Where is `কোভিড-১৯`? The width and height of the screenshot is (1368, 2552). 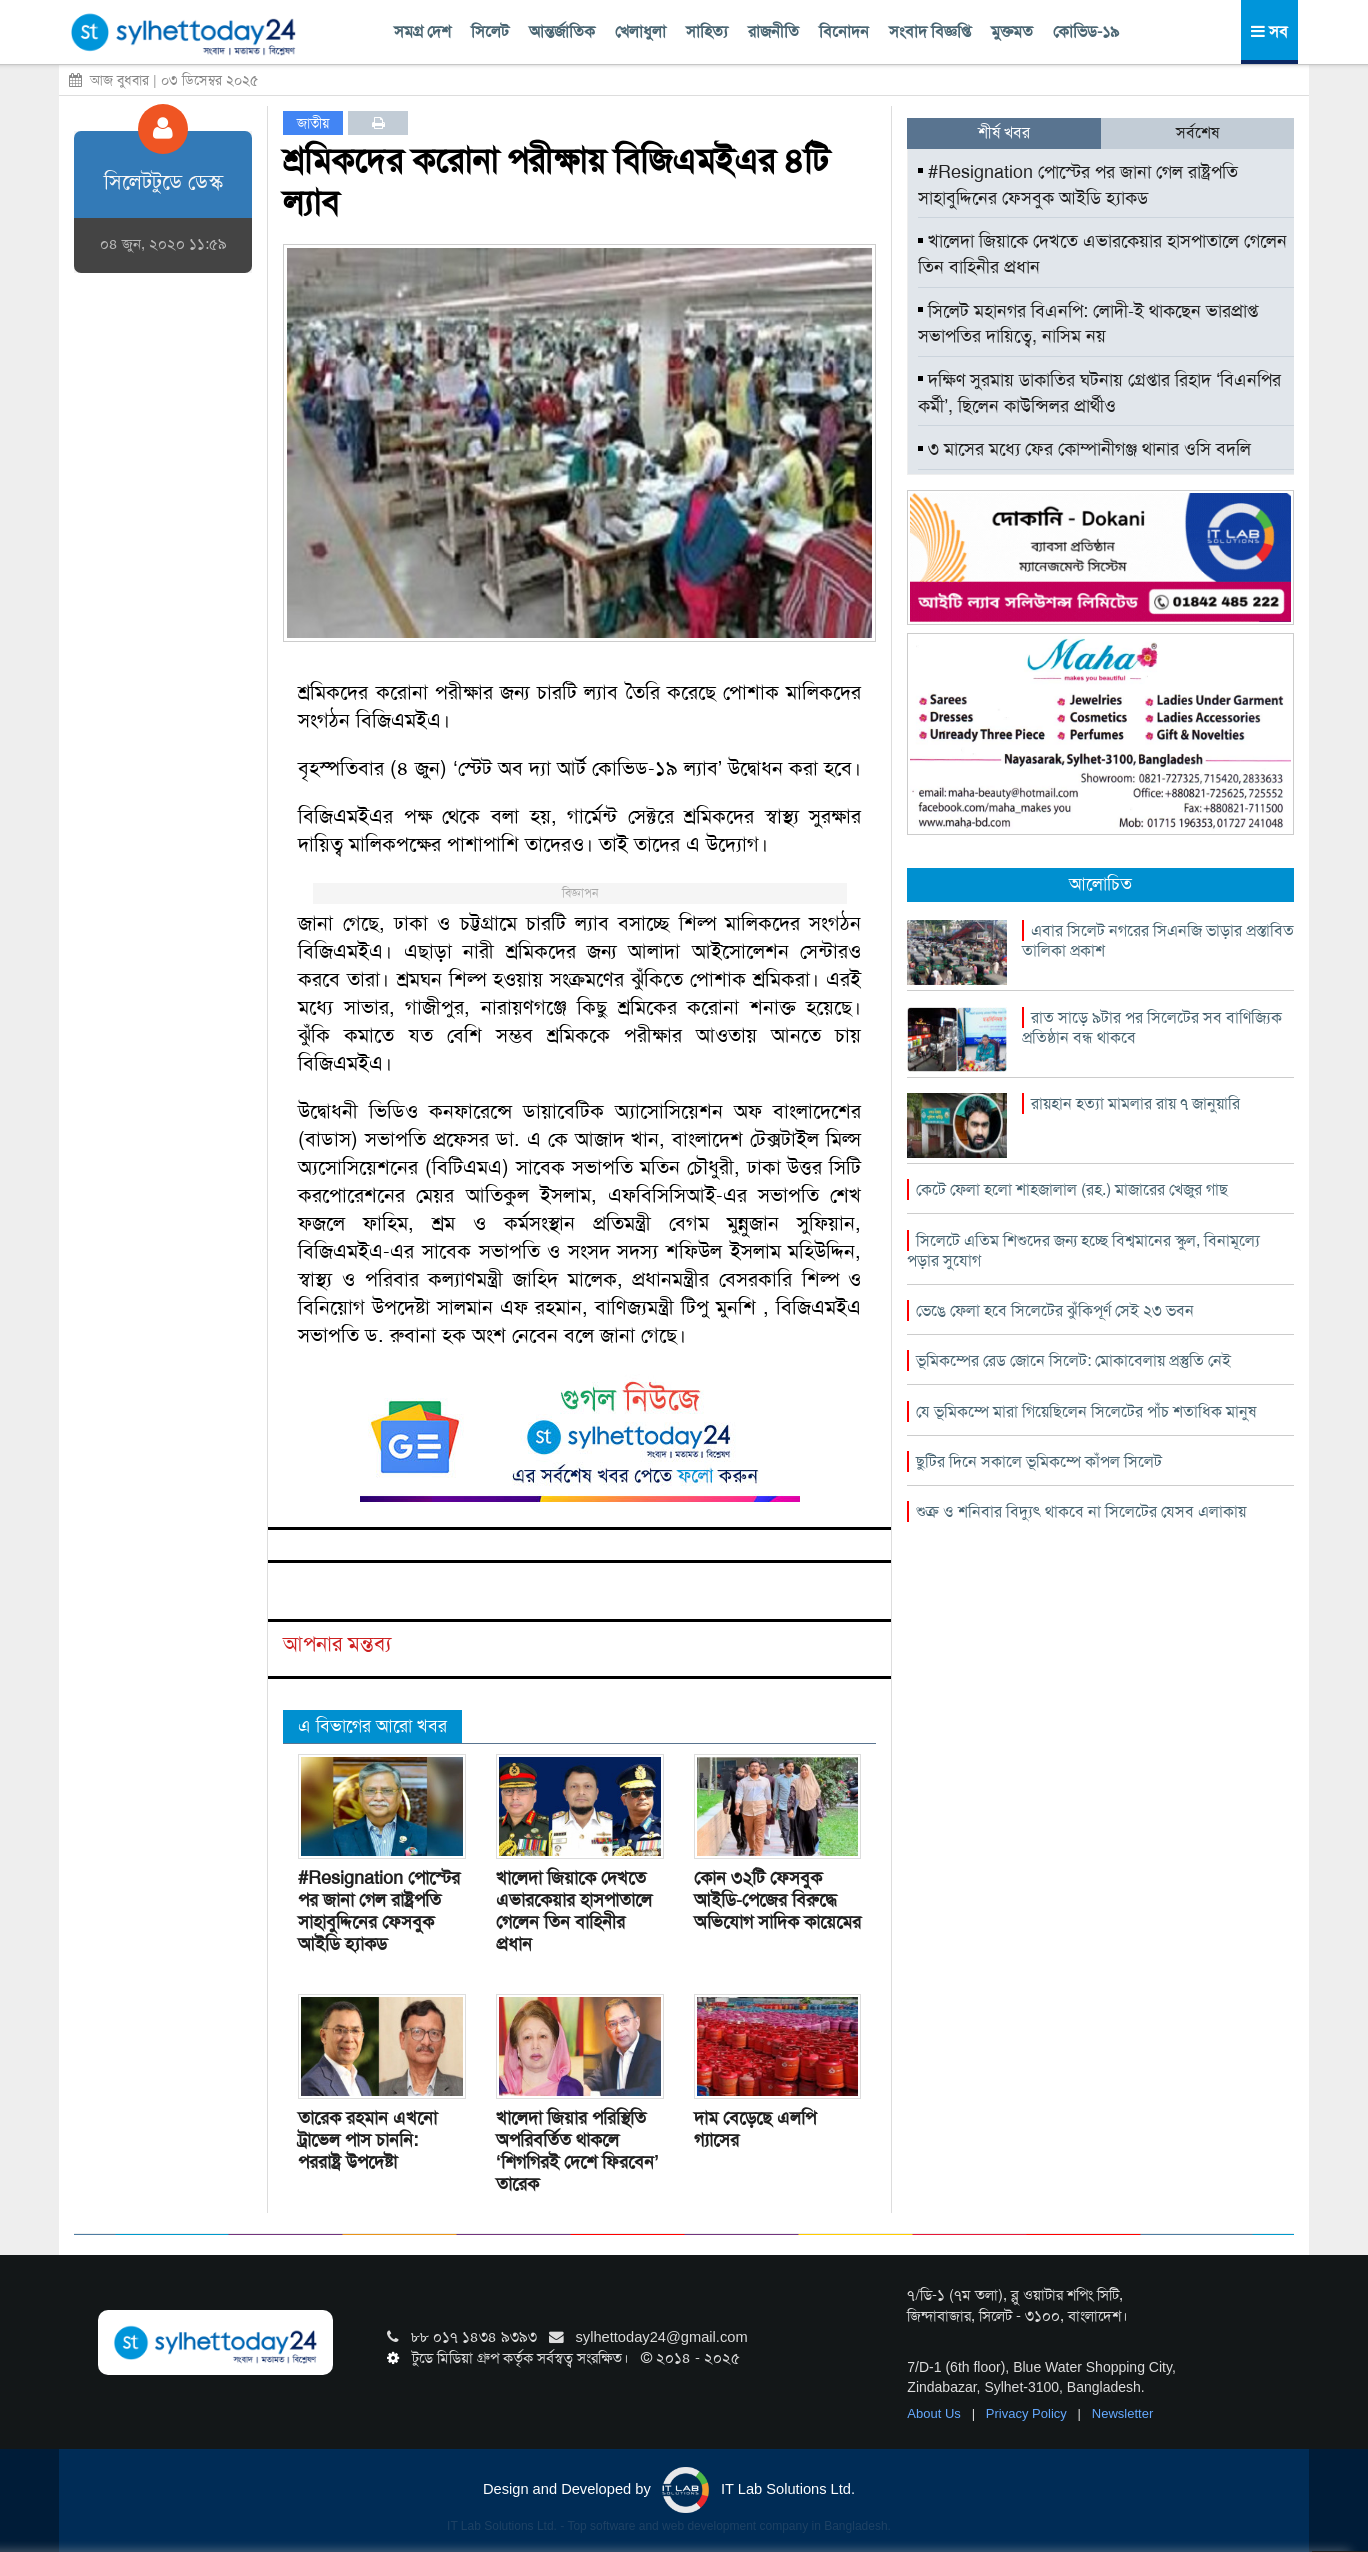
কোভিড-১৯ is located at coordinates (1086, 31).